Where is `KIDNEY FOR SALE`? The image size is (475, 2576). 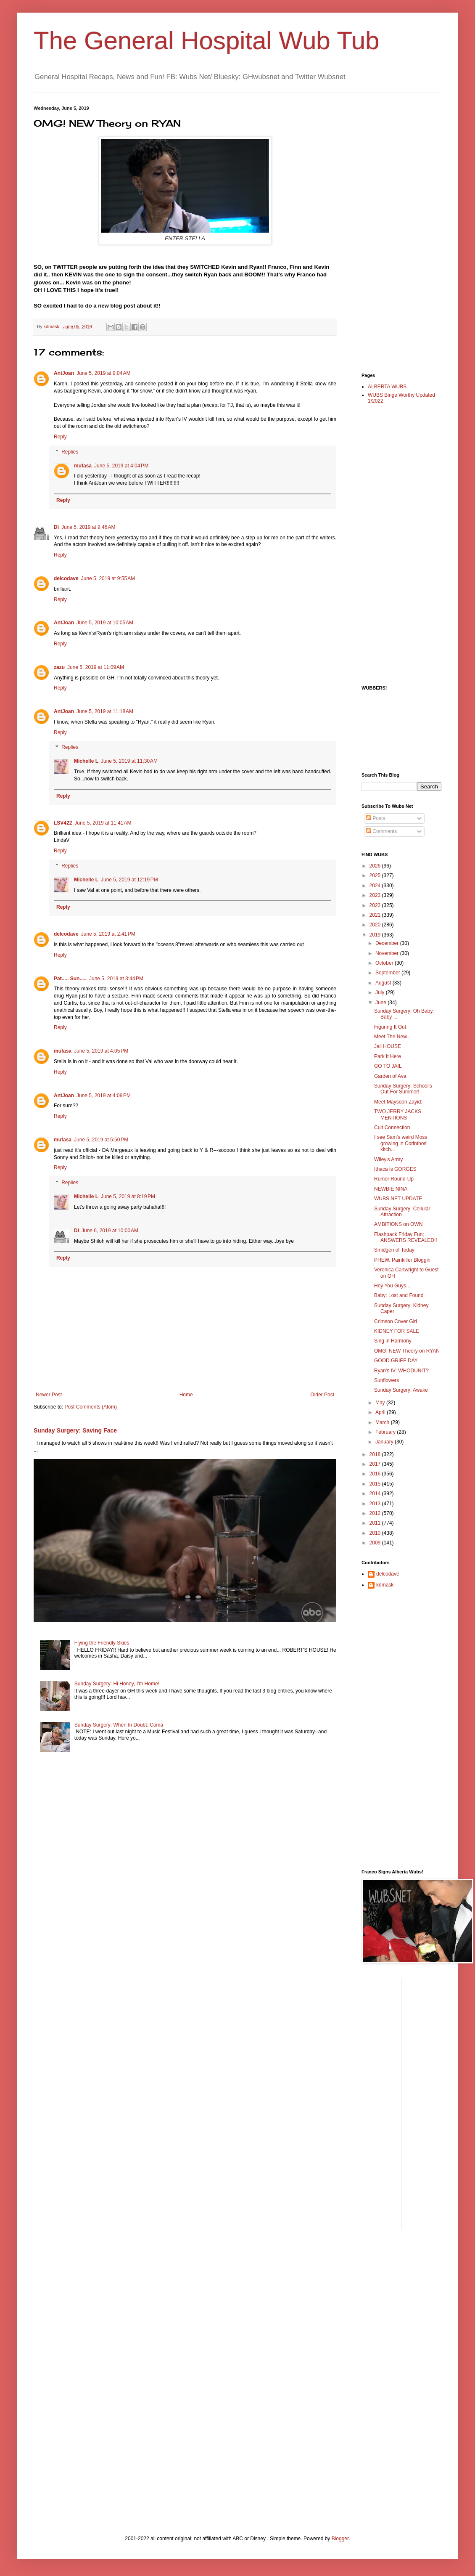 KIDNEY FOR SALE is located at coordinates (396, 1331).